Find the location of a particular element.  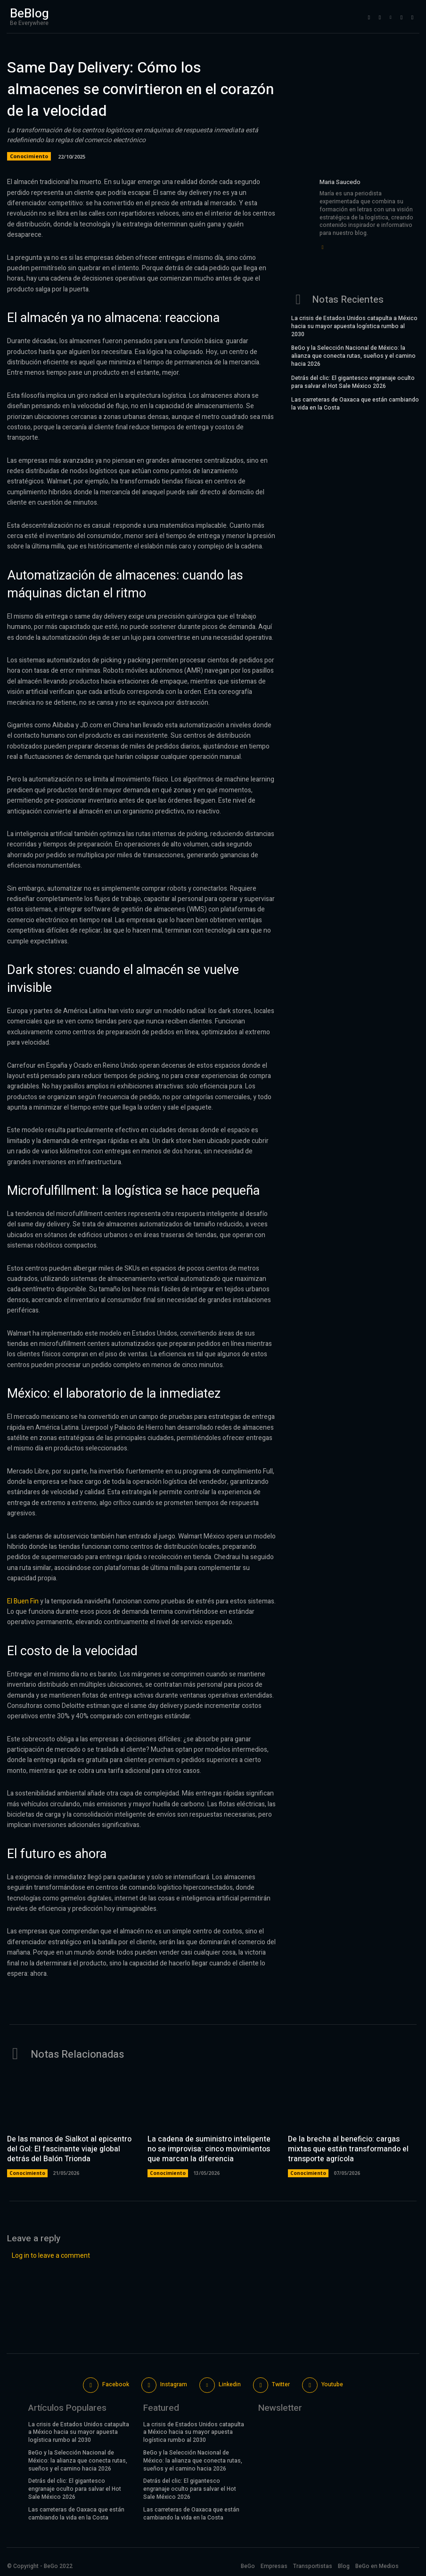

Facebook is located at coordinates (115, 2384).